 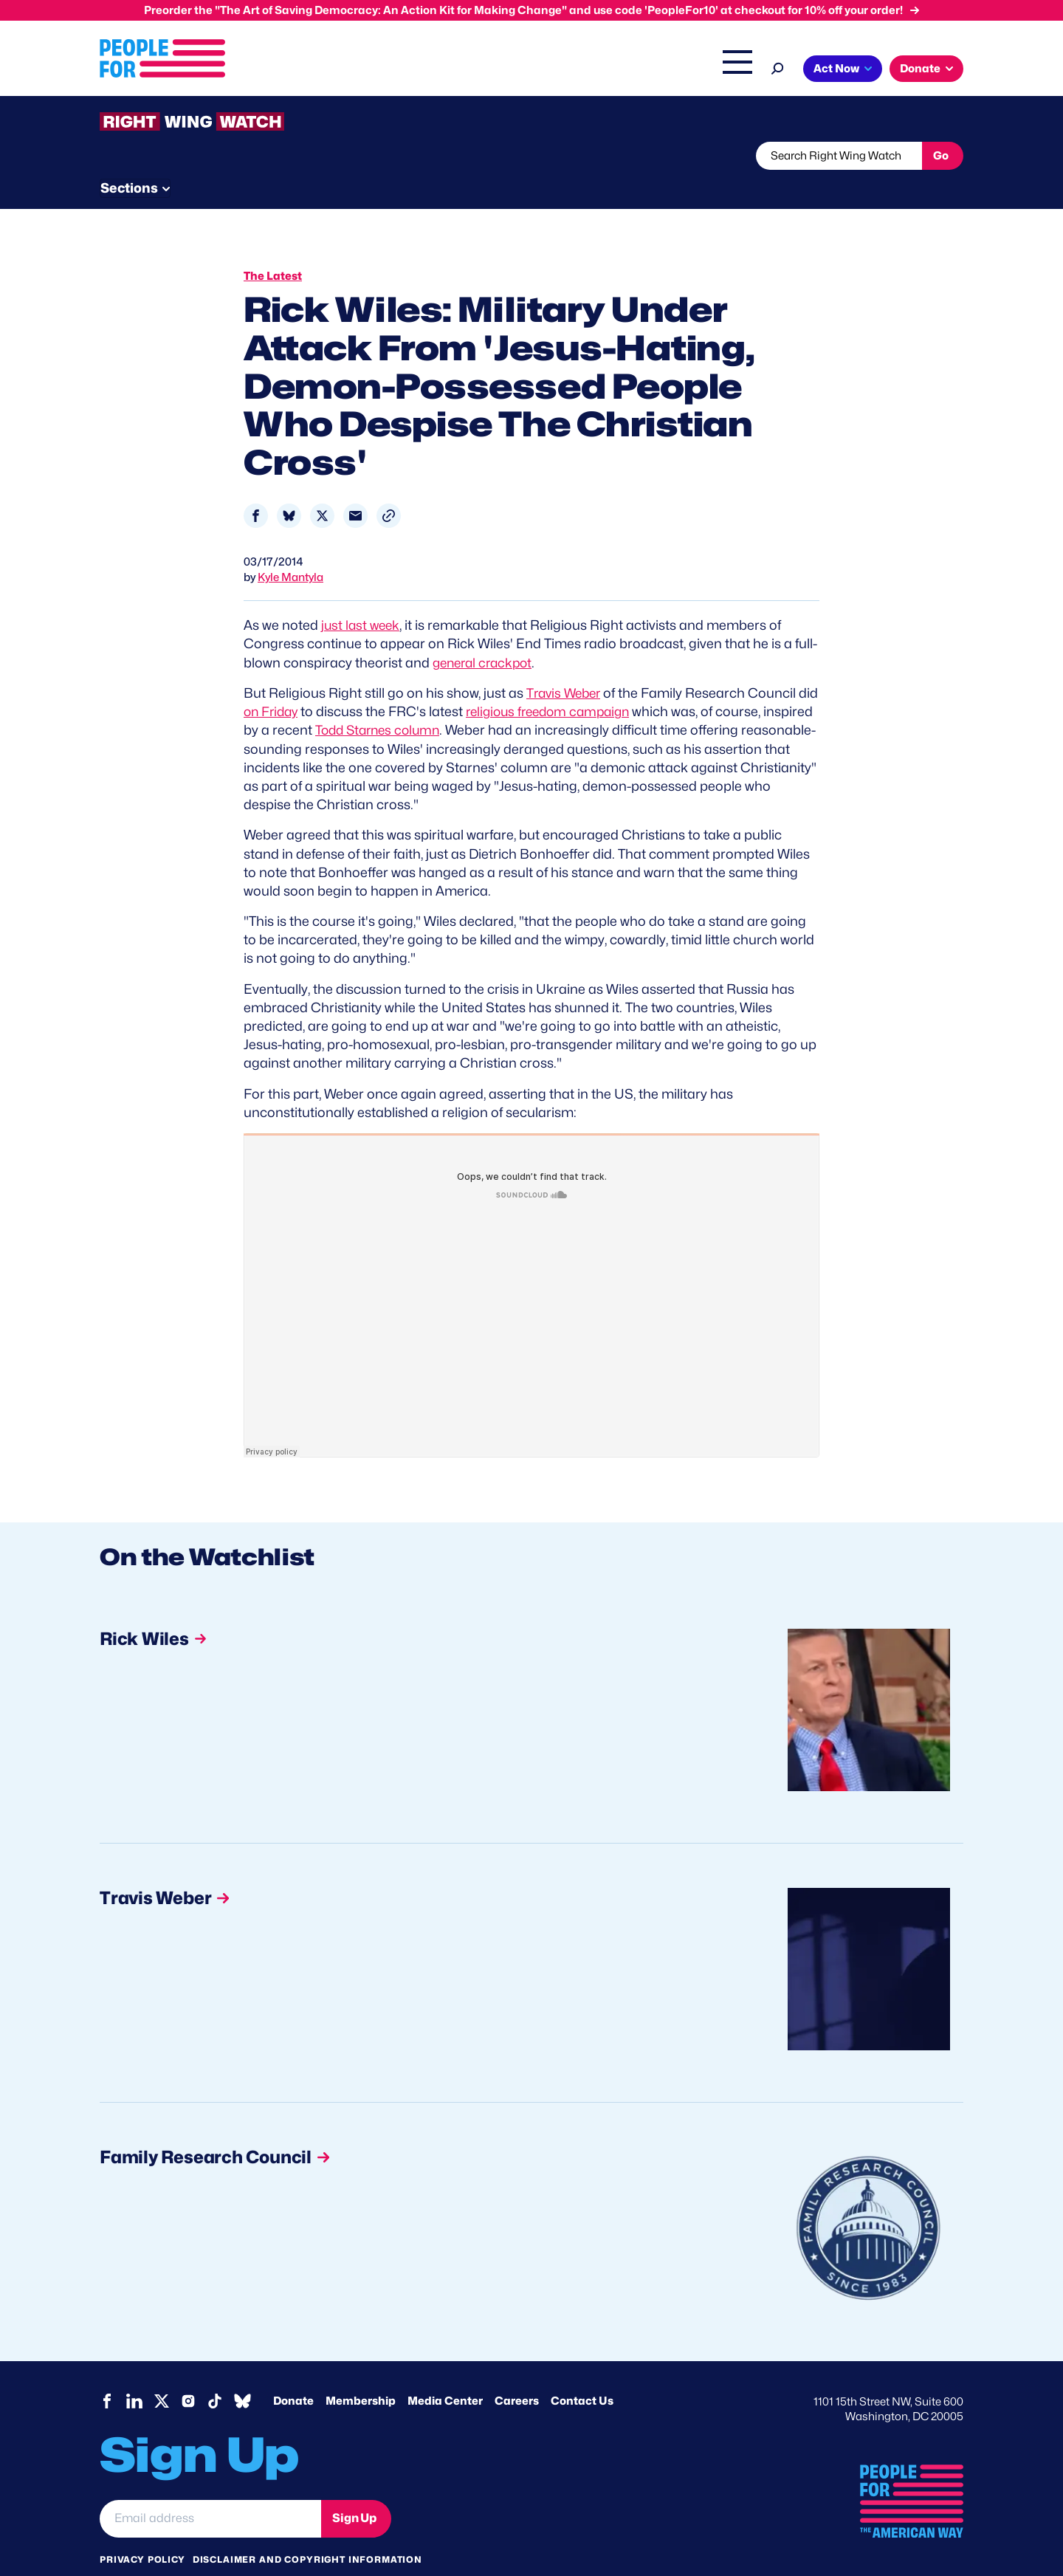 What do you see at coordinates (836, 68) in the screenshot?
I see `Act Now [button]` at bounding box center [836, 68].